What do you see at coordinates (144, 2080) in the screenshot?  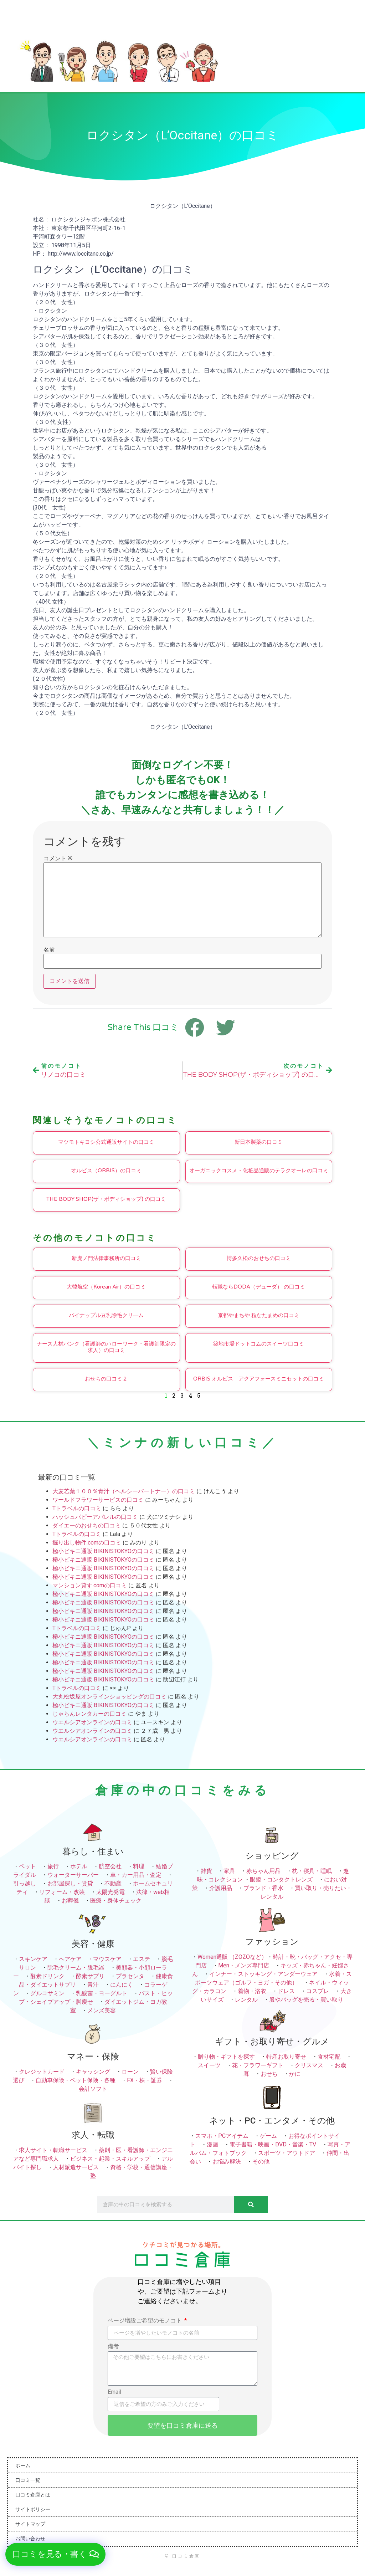 I see `FX・株・証券` at bounding box center [144, 2080].